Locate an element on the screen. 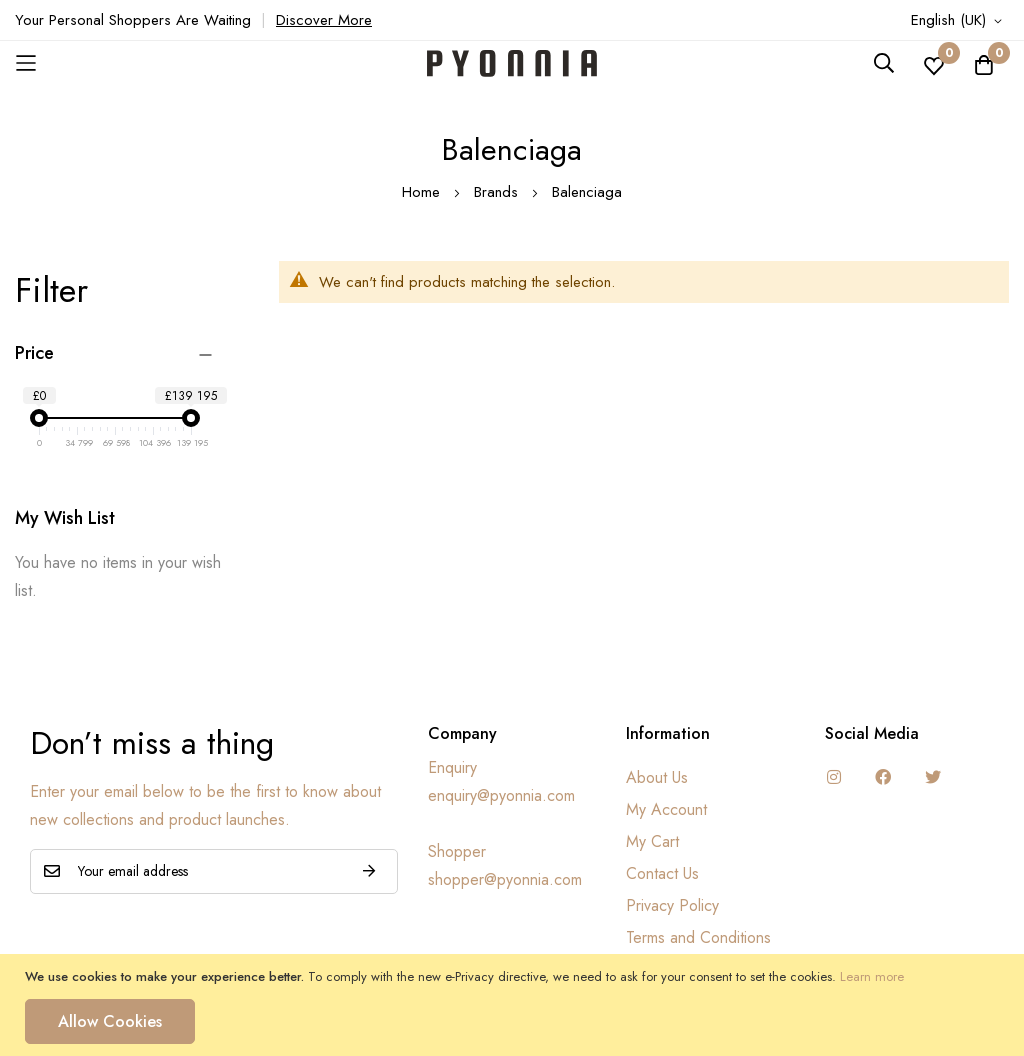  [store logo] is located at coordinates (512, 63).